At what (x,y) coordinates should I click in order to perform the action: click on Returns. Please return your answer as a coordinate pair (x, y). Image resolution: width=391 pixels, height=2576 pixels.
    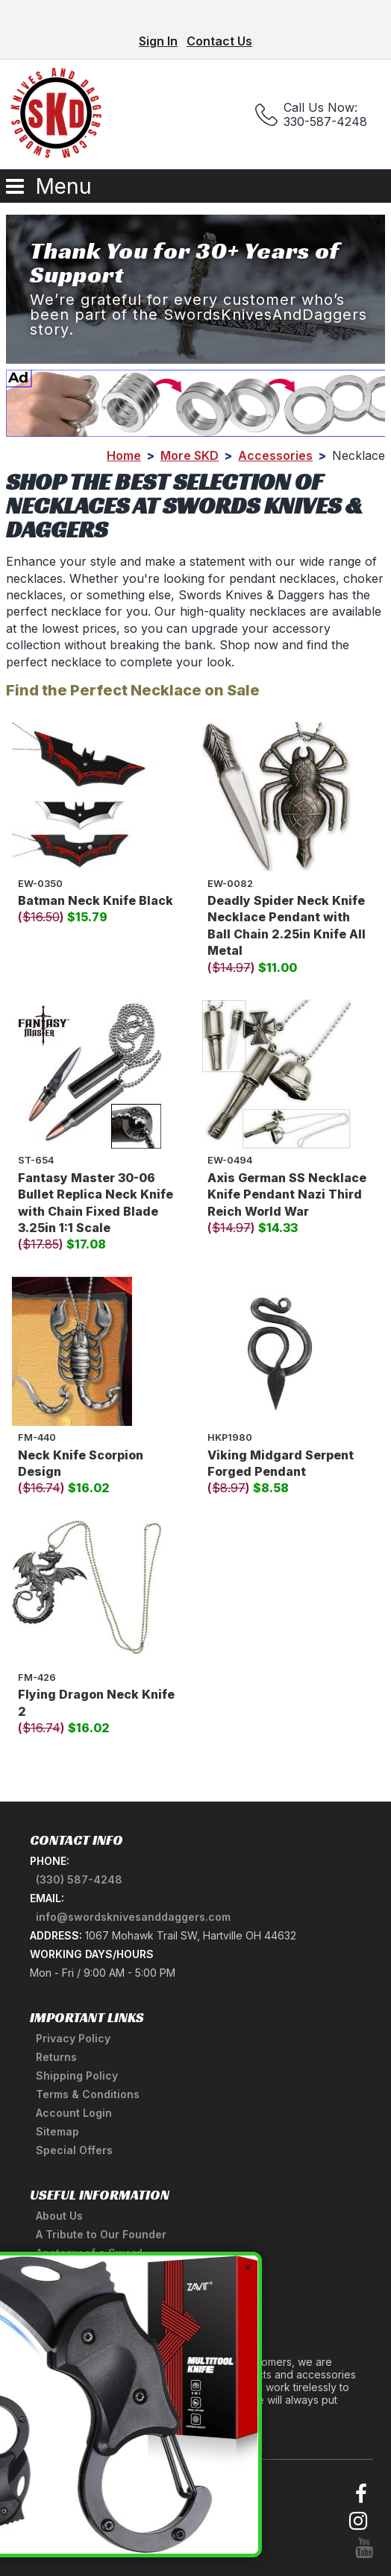
    Looking at the image, I should click on (56, 2057).